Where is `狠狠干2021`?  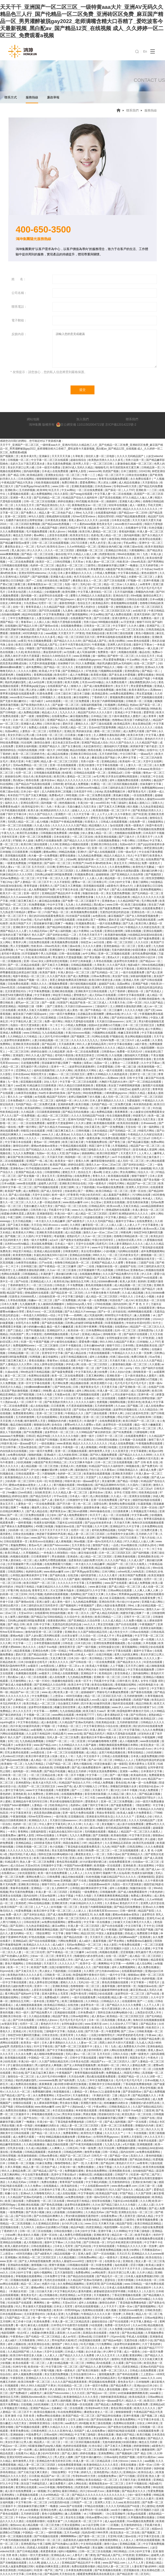
狠狠干2021 is located at coordinates (114, 1345).